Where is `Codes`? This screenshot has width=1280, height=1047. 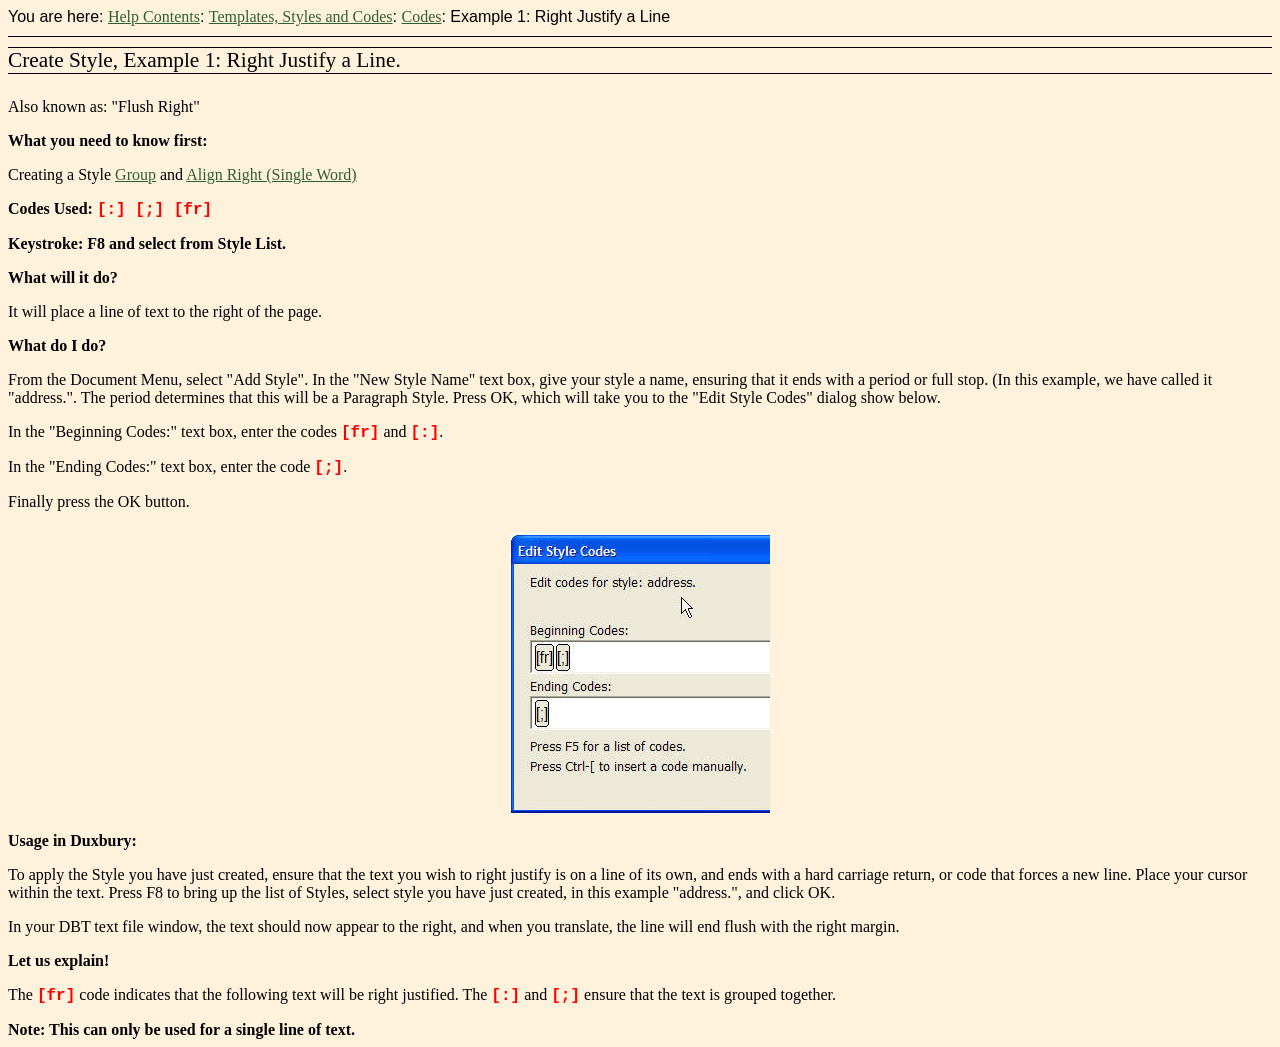 Codes is located at coordinates (421, 16).